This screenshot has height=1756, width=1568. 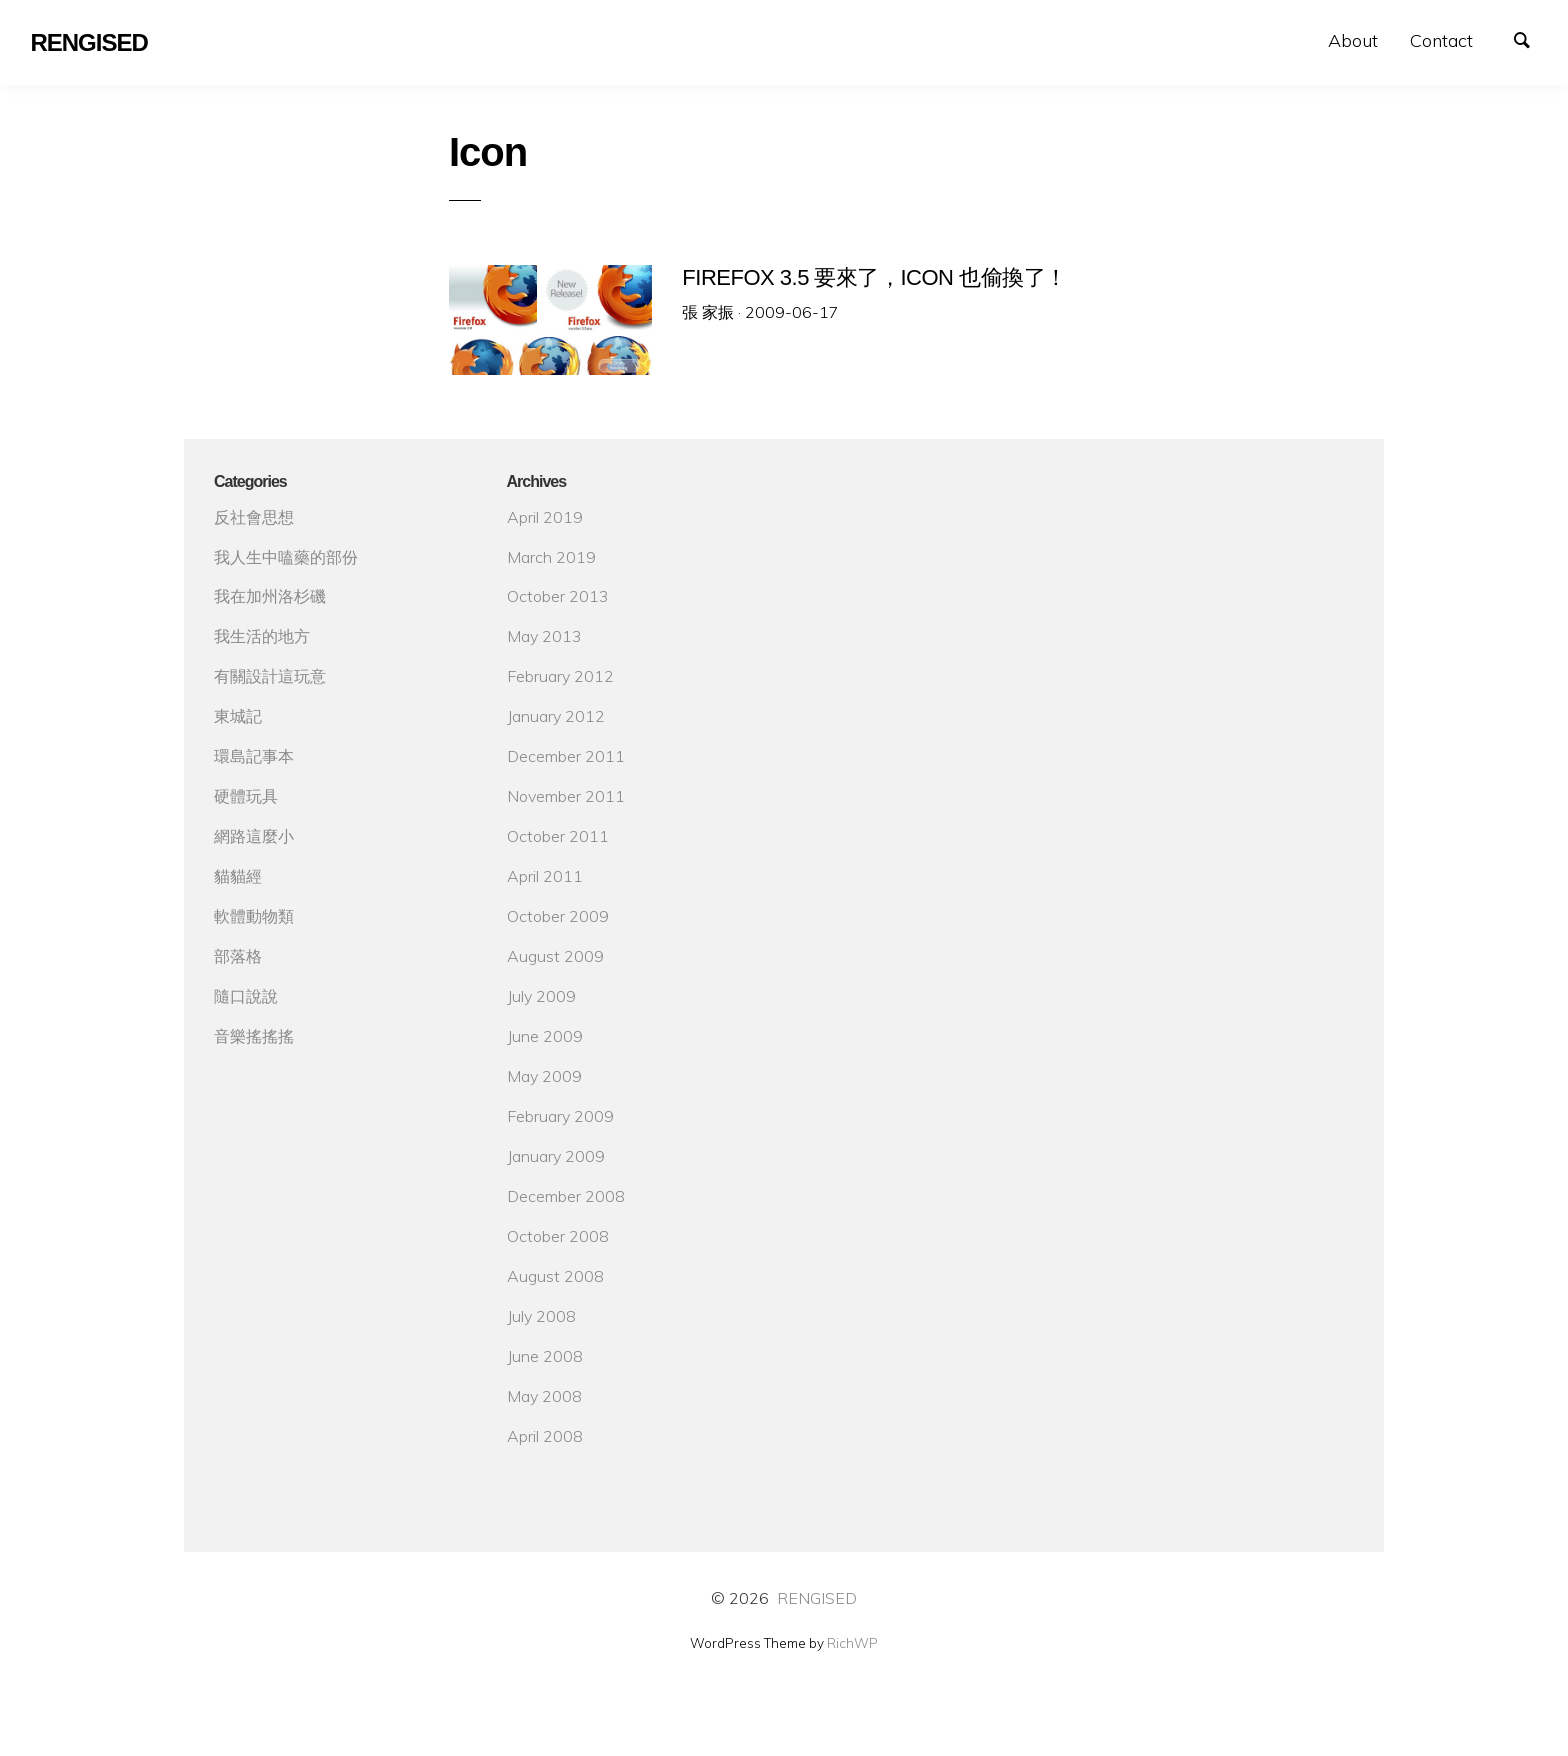 I want to click on March 2019, so click(x=551, y=557).